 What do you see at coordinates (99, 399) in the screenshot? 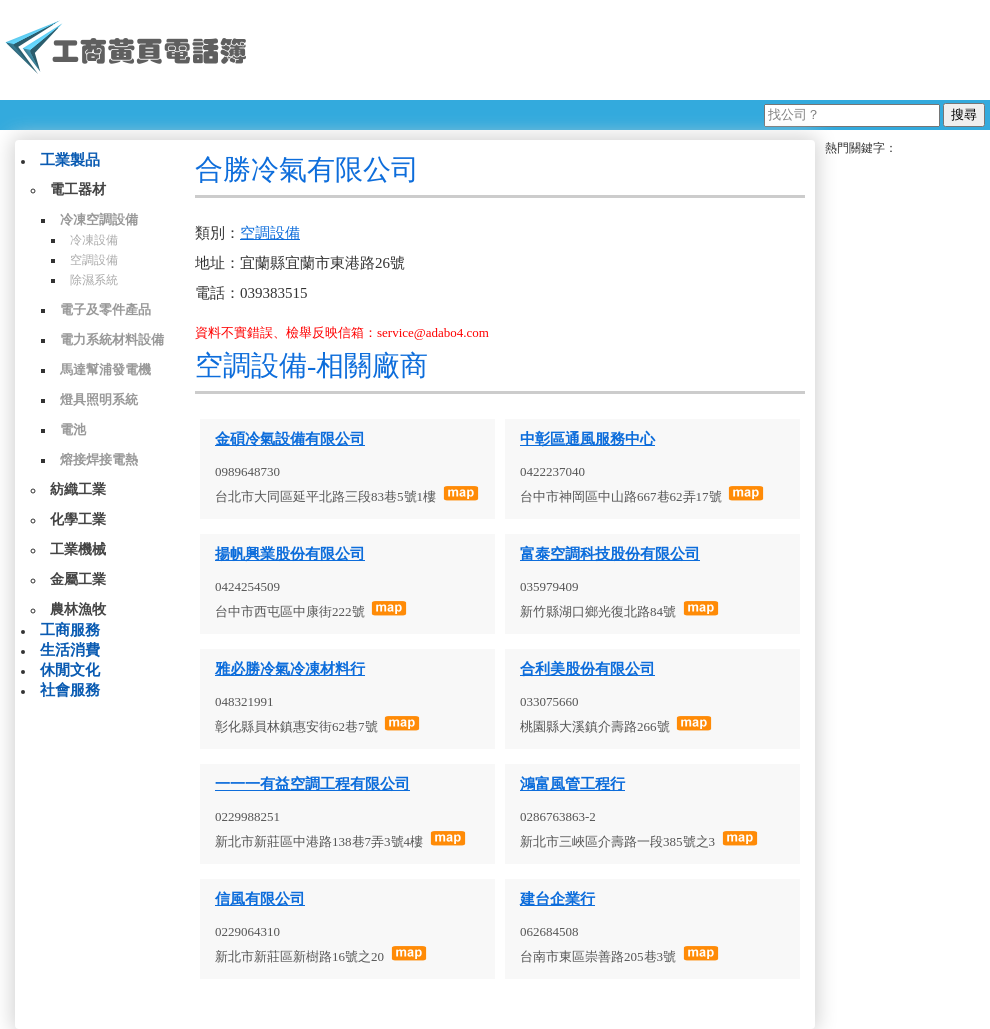
I see `燈具照明系統` at bounding box center [99, 399].